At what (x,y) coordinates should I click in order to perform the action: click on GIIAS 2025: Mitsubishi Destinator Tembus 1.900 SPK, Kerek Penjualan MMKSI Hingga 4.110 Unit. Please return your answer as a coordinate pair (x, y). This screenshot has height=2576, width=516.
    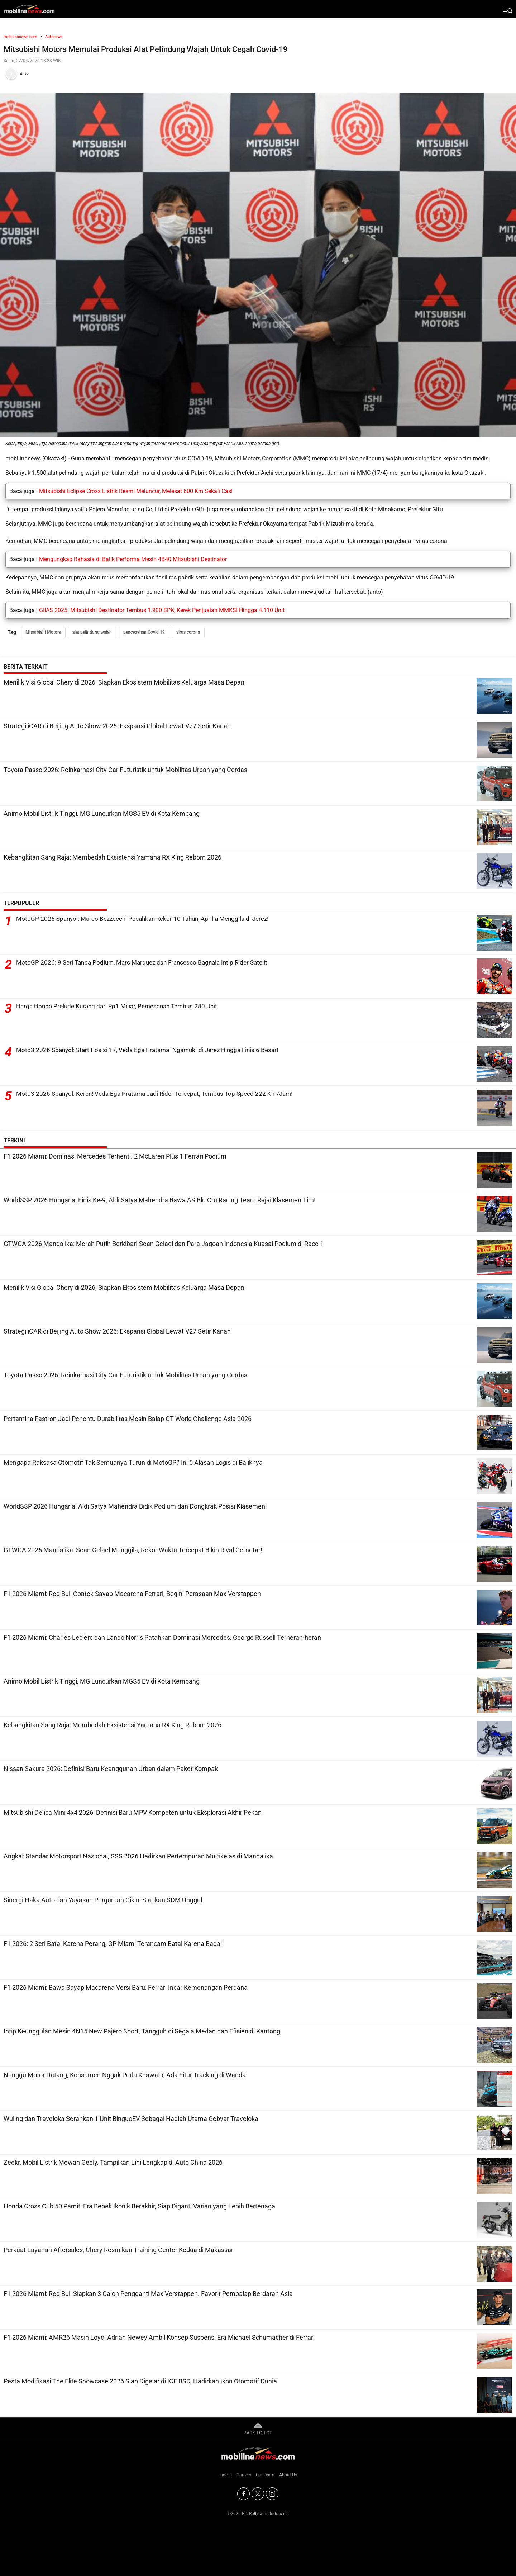
    Looking at the image, I should click on (162, 610).